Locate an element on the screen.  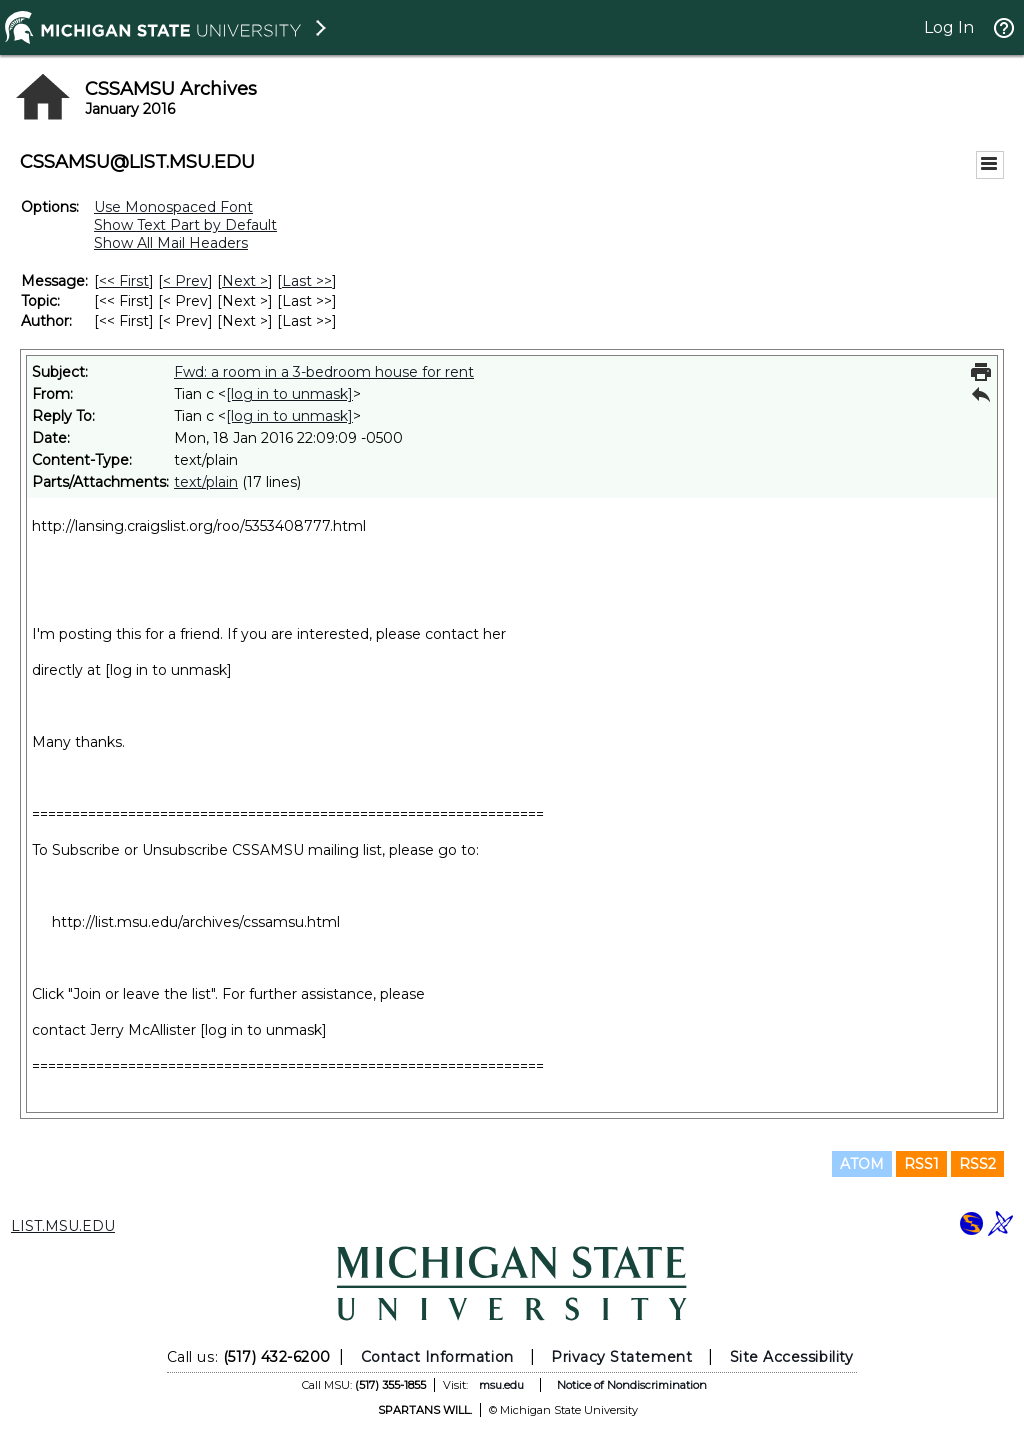
Show All Mail Headers is located at coordinates (171, 243).